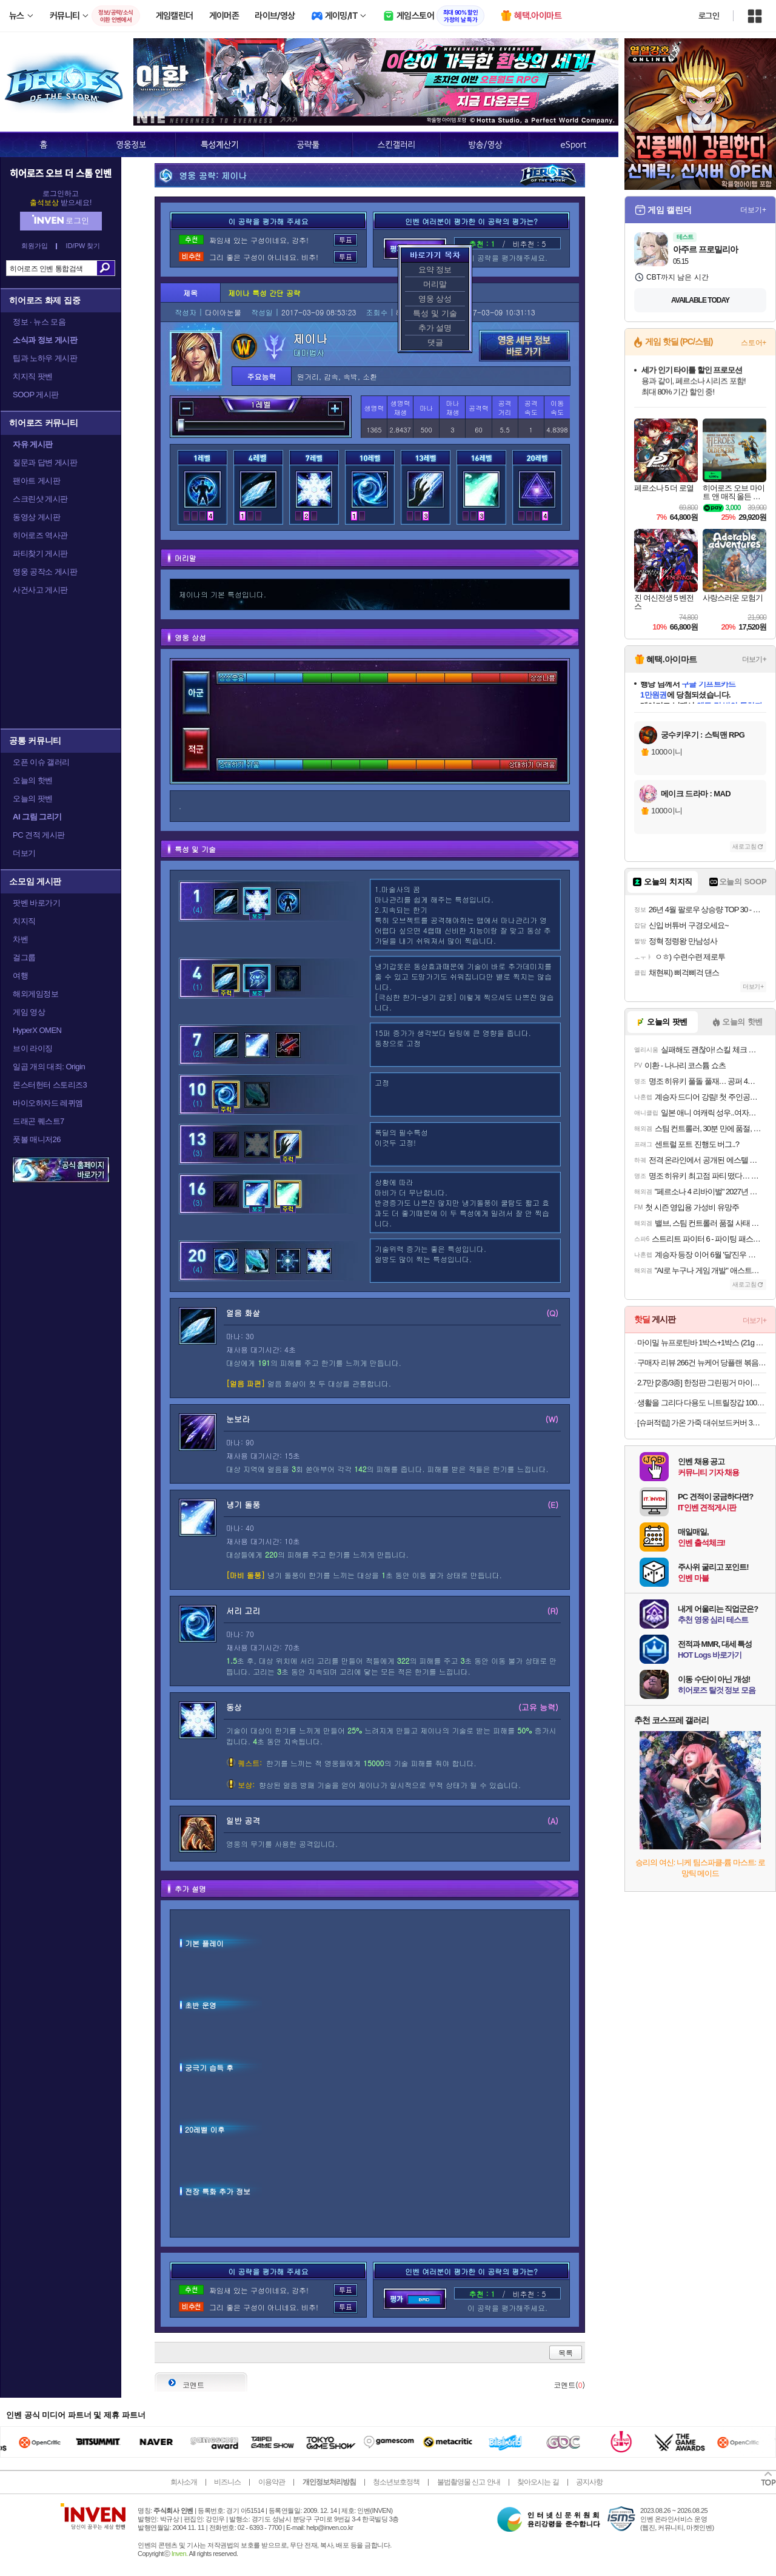 The height and width of the screenshot is (2576, 776). What do you see at coordinates (36, 395) in the screenshot?
I see `SOOP 게시판` at bounding box center [36, 395].